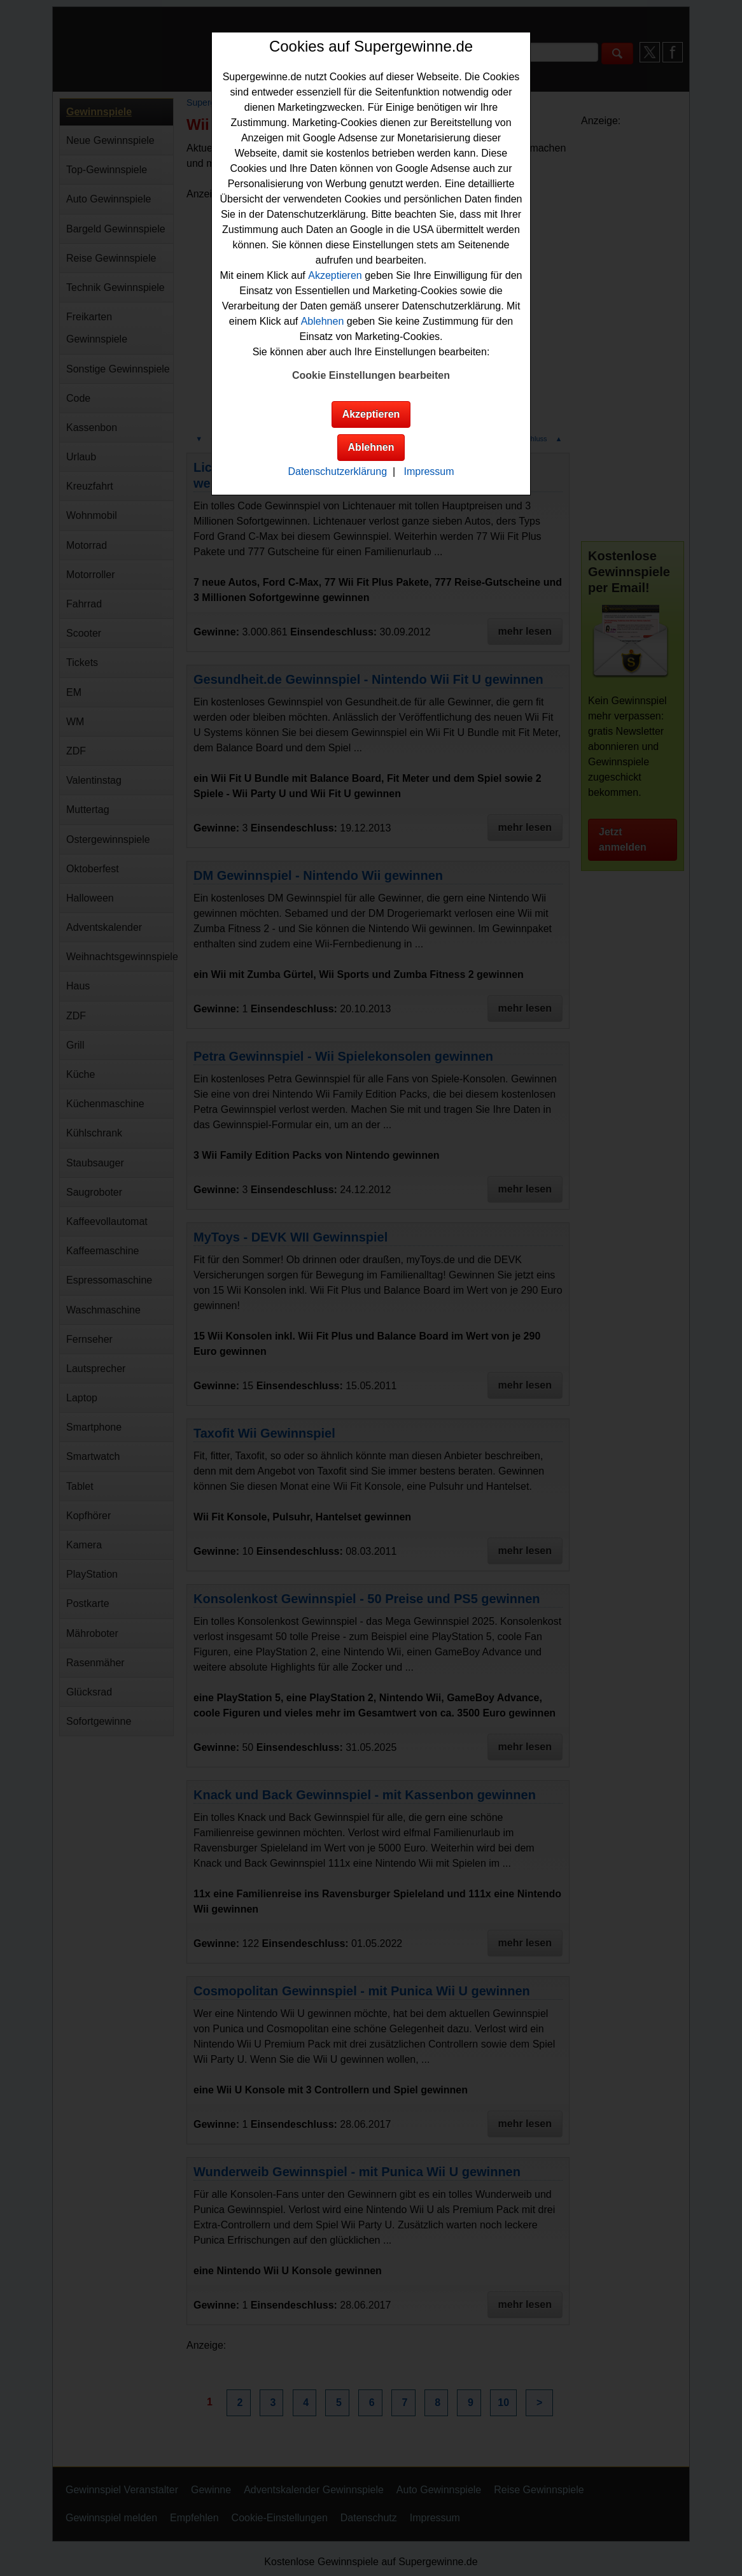  Describe the element at coordinates (322, 321) in the screenshot. I see `Ablehnen` at that location.